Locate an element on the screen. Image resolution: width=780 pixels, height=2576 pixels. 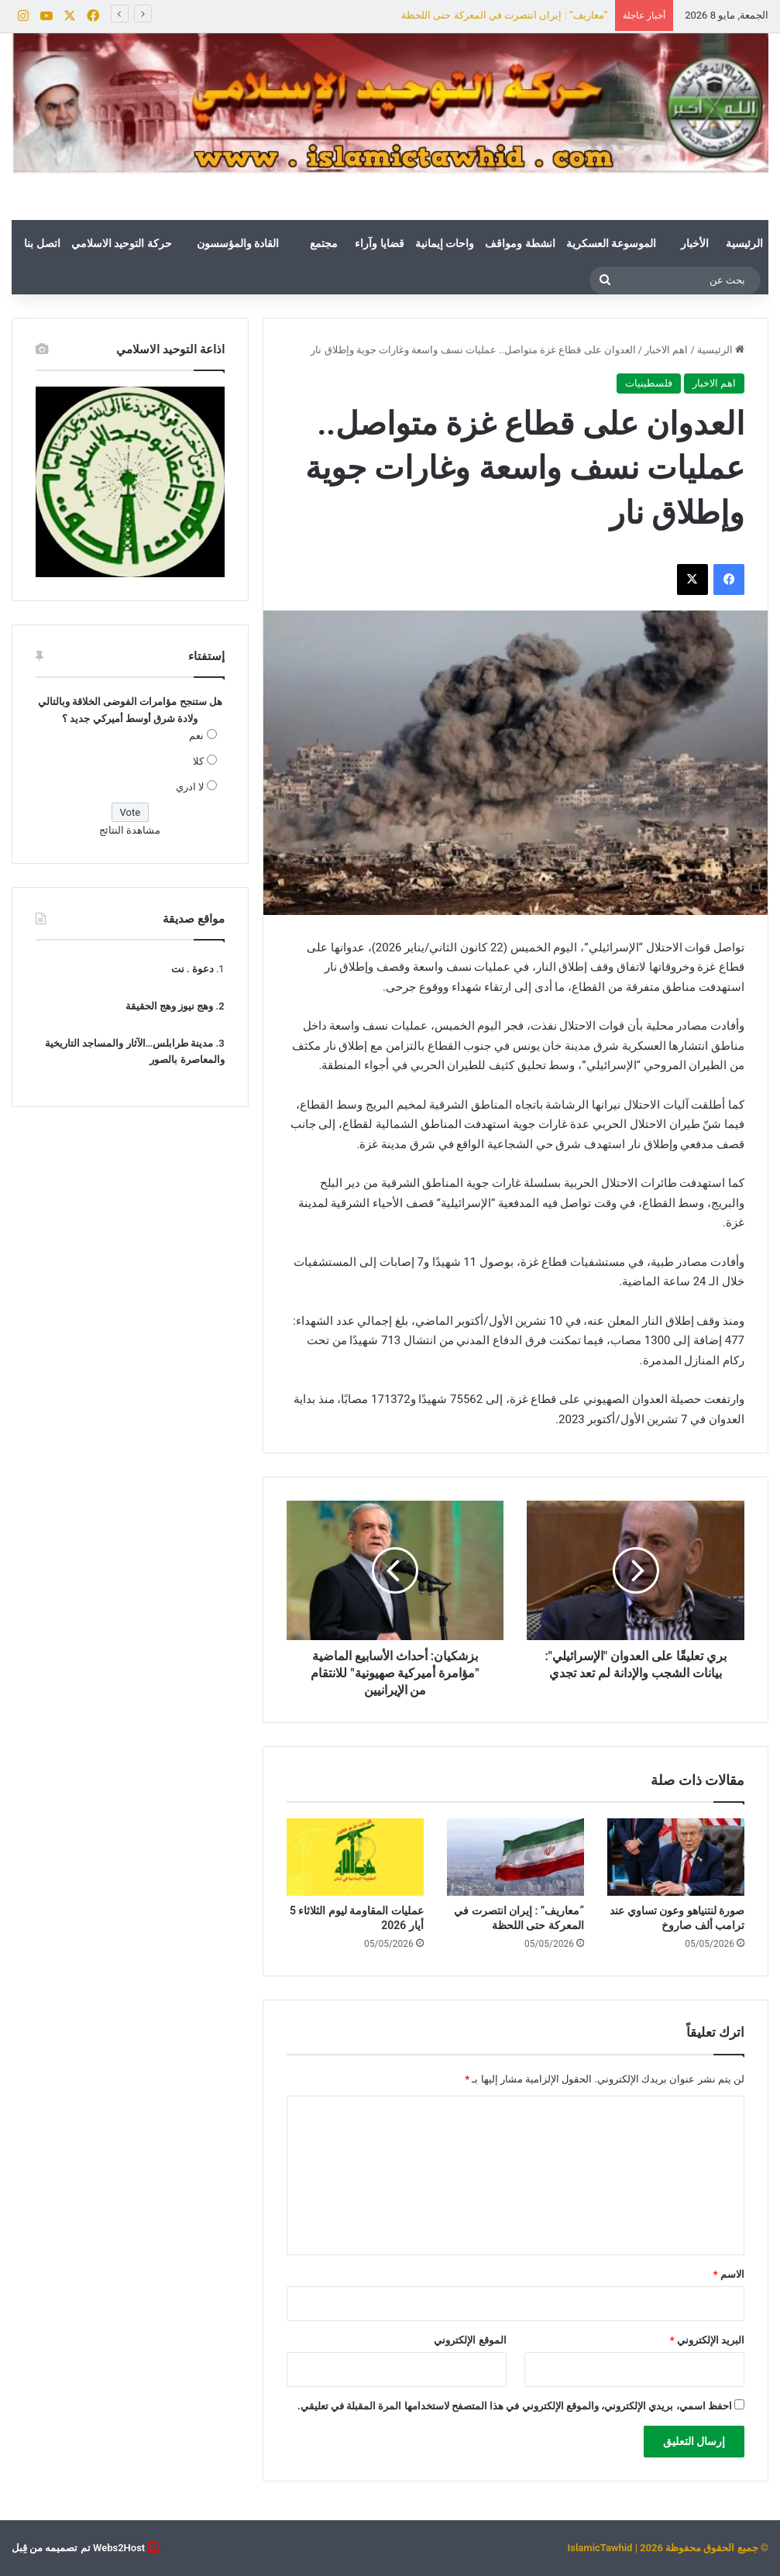
نعم is located at coordinates (196, 735).